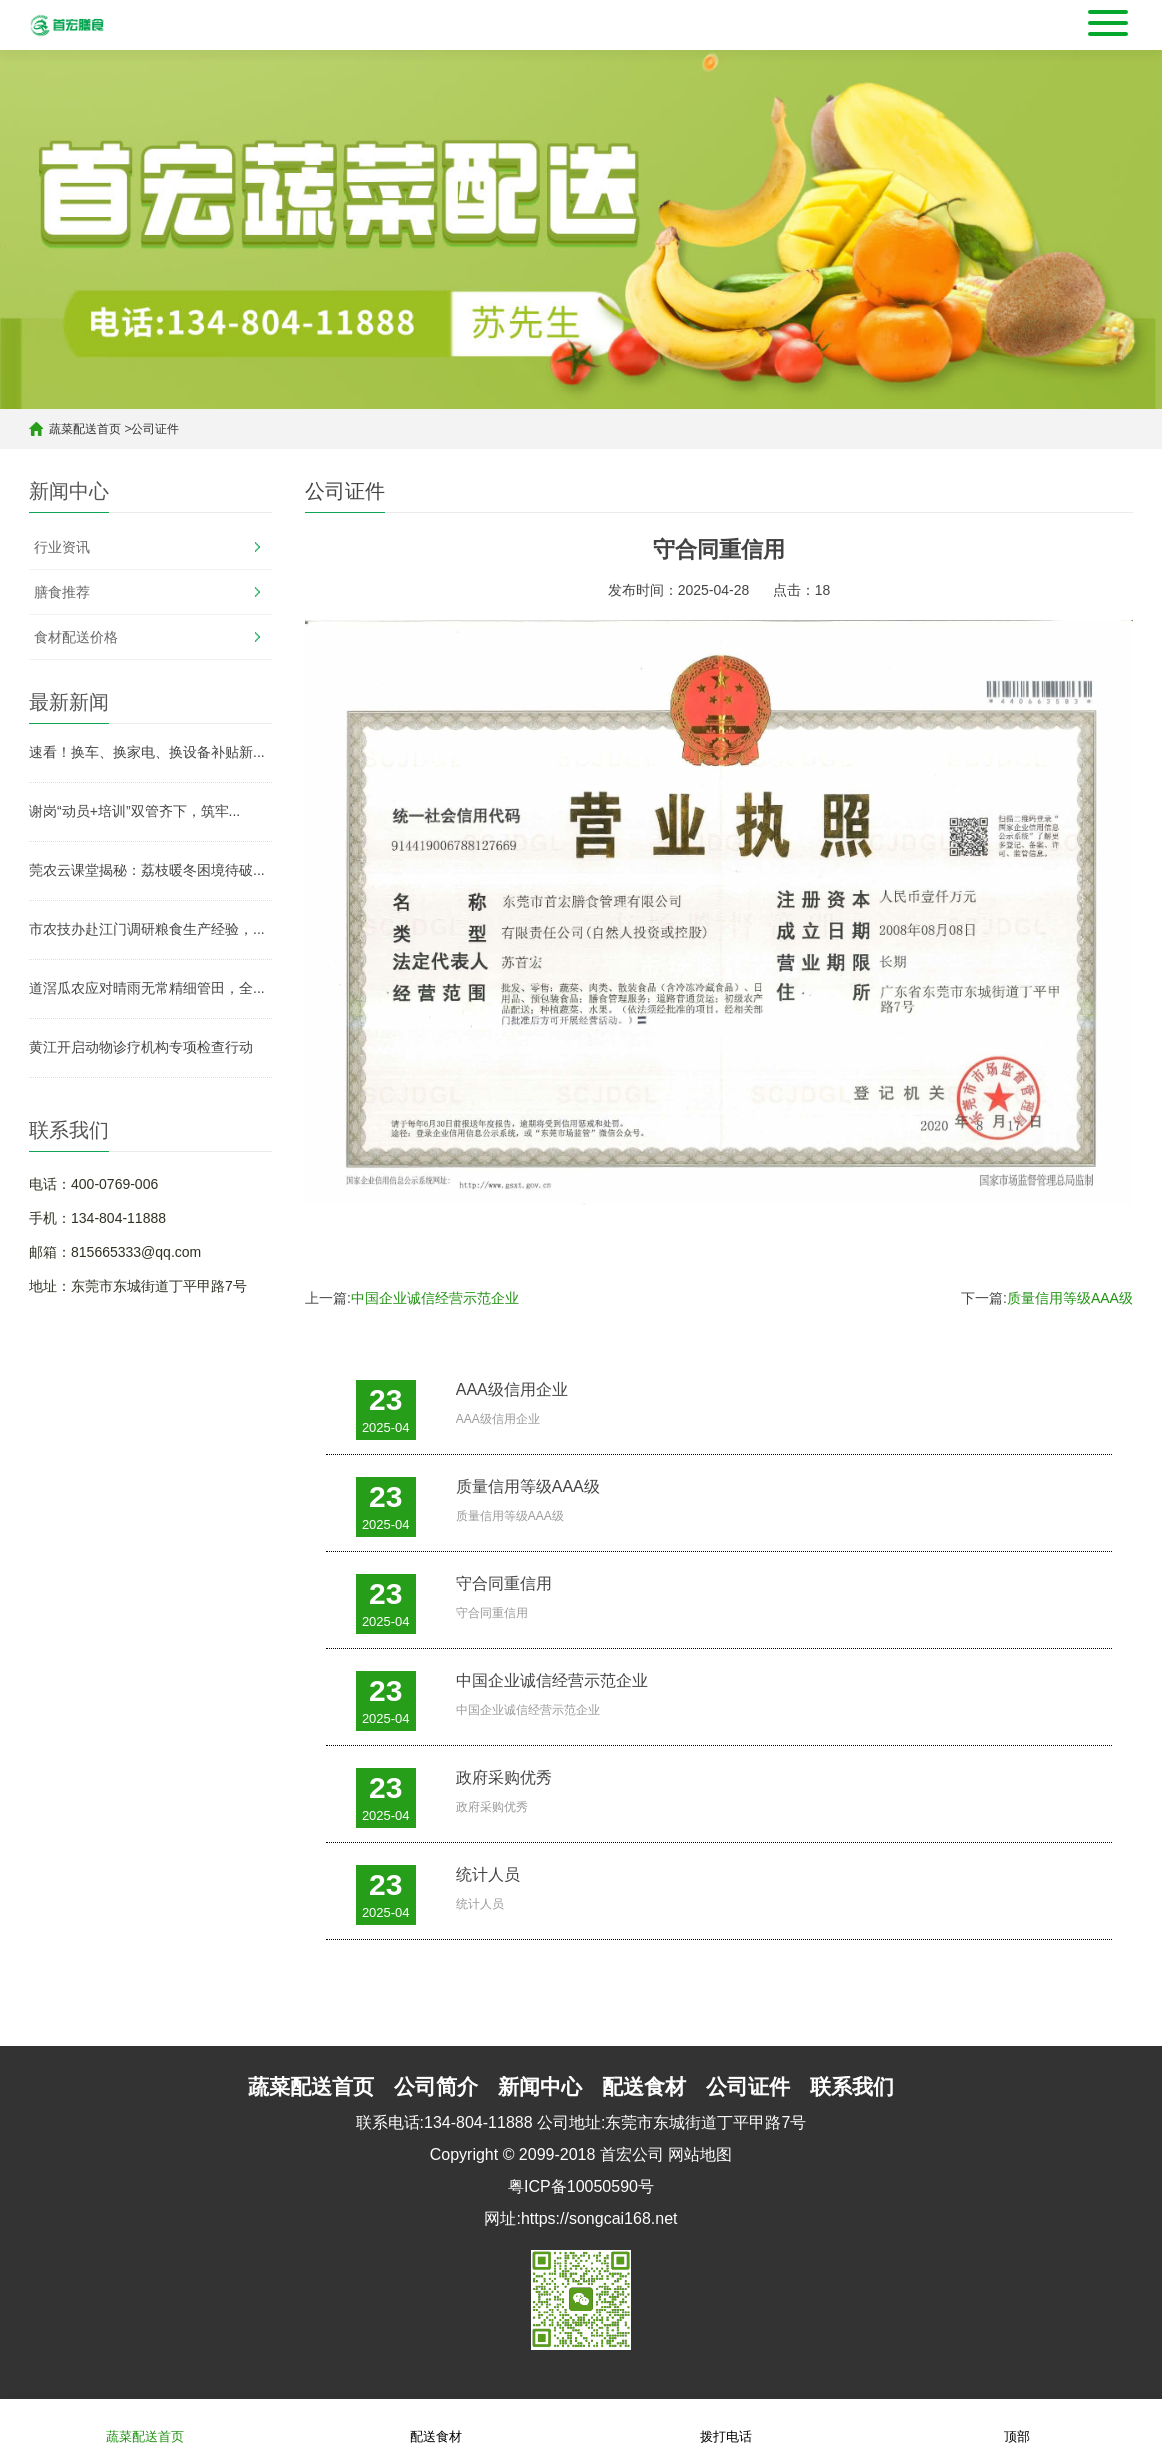  Describe the element at coordinates (581, 2186) in the screenshot. I see `粤ICP备10050590号` at that location.